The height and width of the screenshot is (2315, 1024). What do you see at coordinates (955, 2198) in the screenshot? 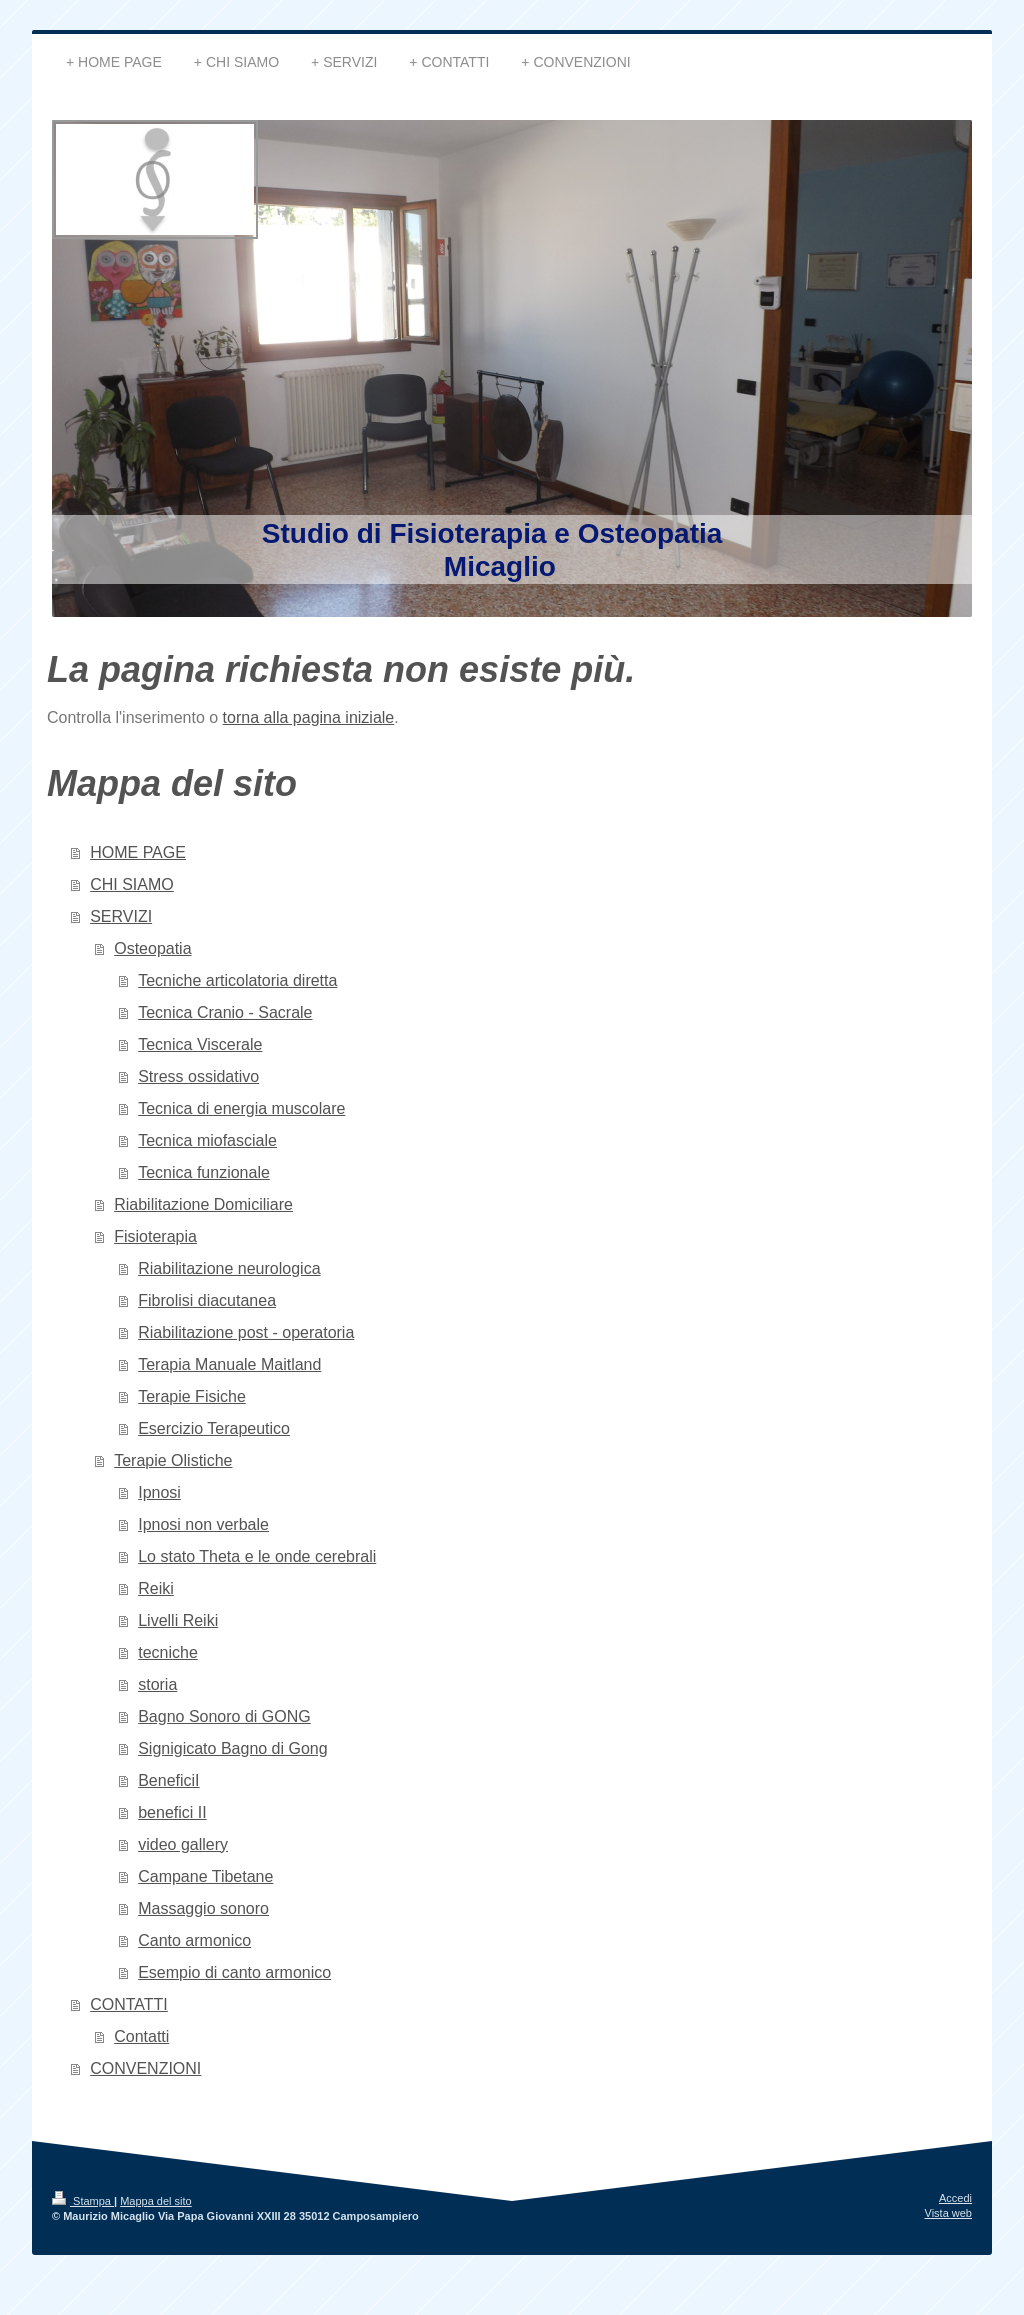
I see `Accedi` at bounding box center [955, 2198].